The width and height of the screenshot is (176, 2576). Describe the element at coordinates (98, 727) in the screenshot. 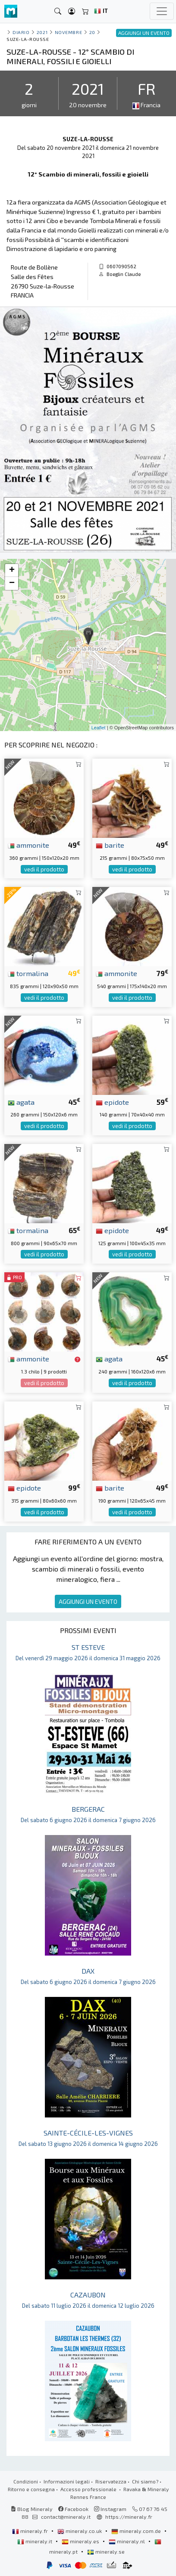

I see `Leaflet` at that location.